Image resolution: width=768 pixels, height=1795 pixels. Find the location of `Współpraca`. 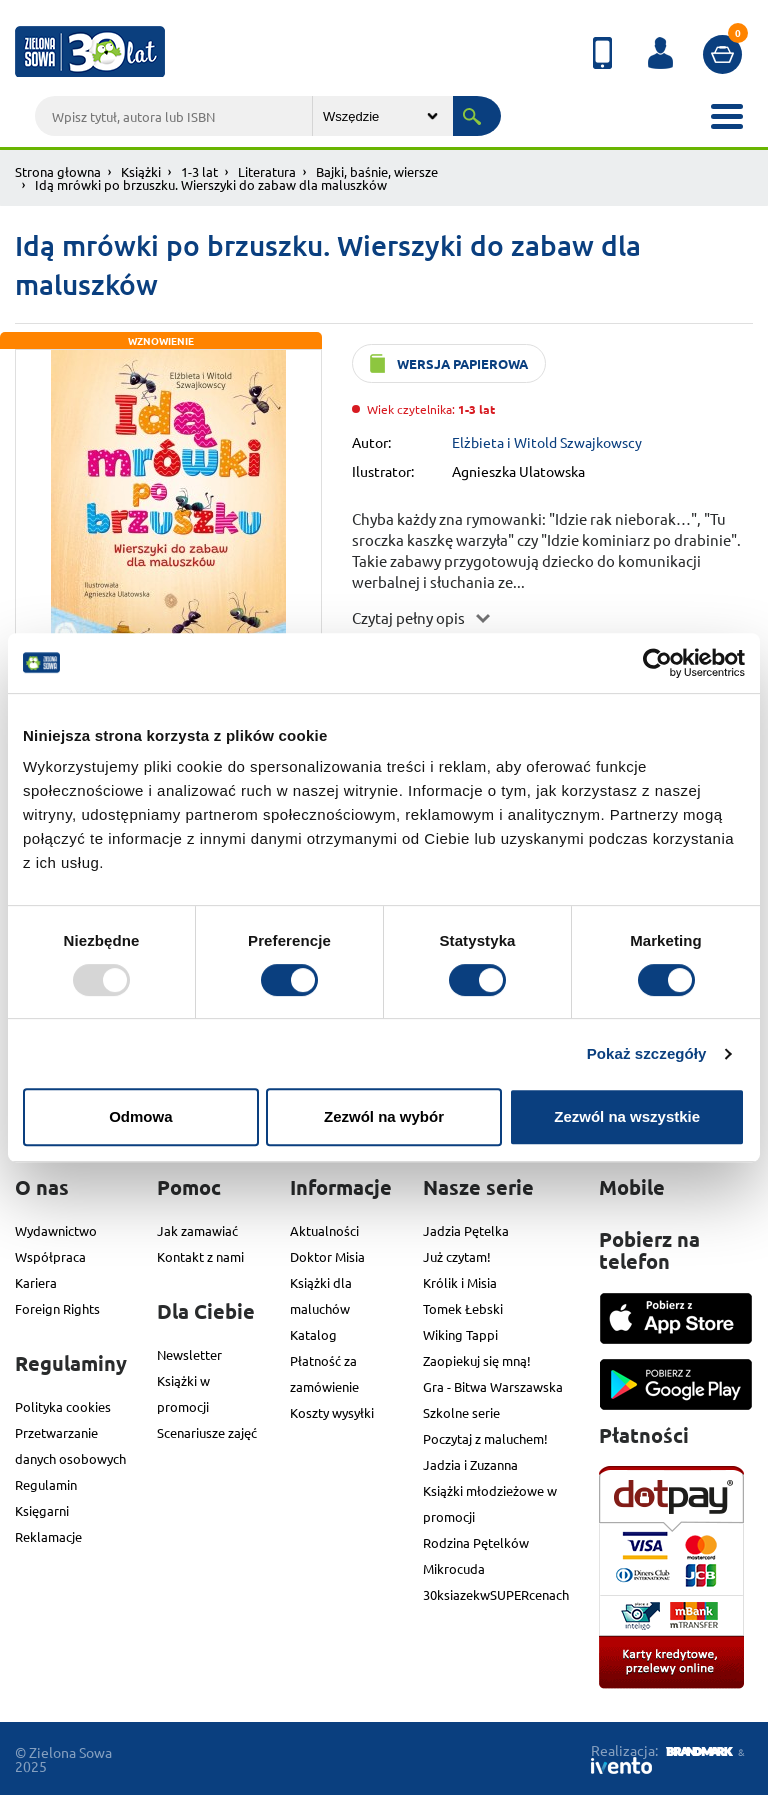

Współpraca is located at coordinates (50, 1256).